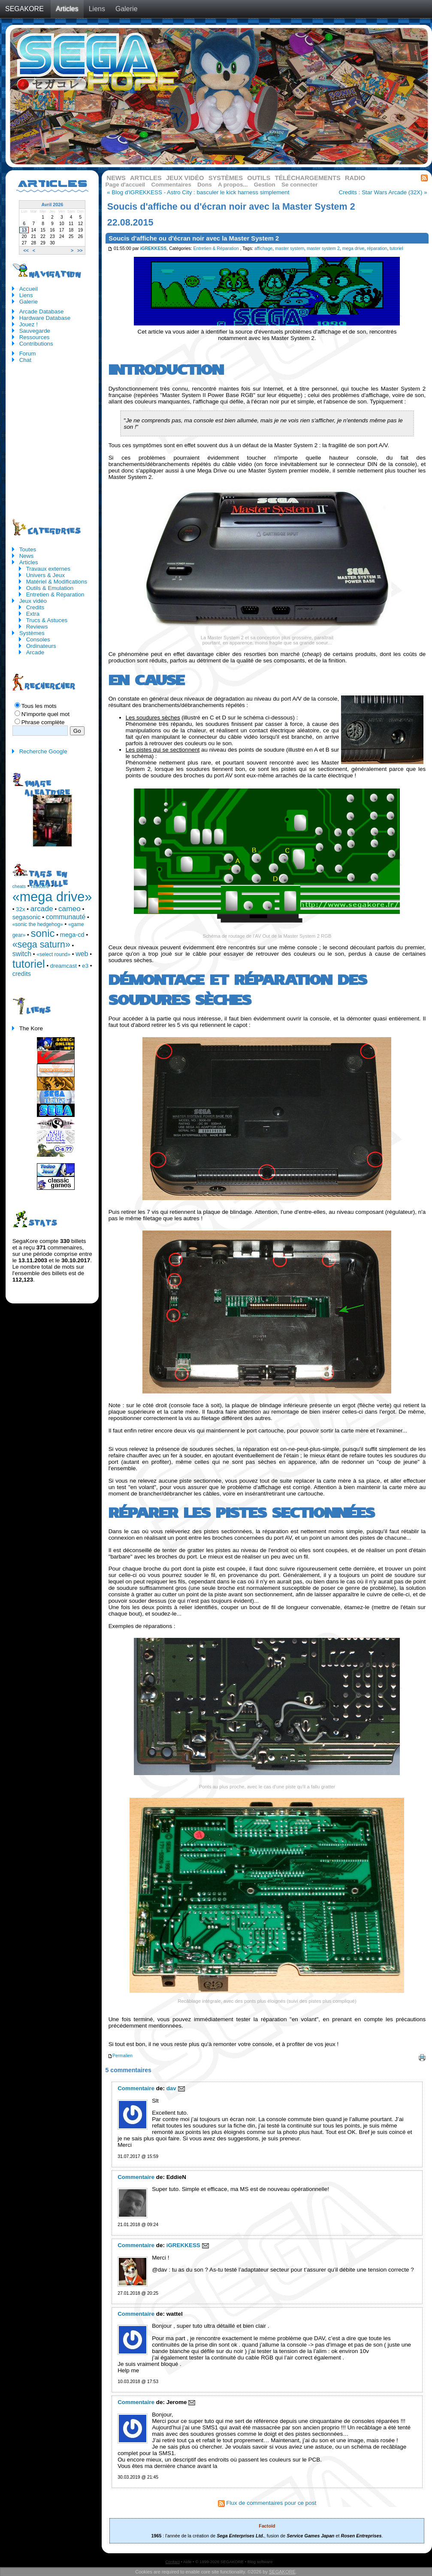 The height and width of the screenshot is (2576, 432). Describe the element at coordinates (260, 2561) in the screenshot. I see `Blog software` at that location.